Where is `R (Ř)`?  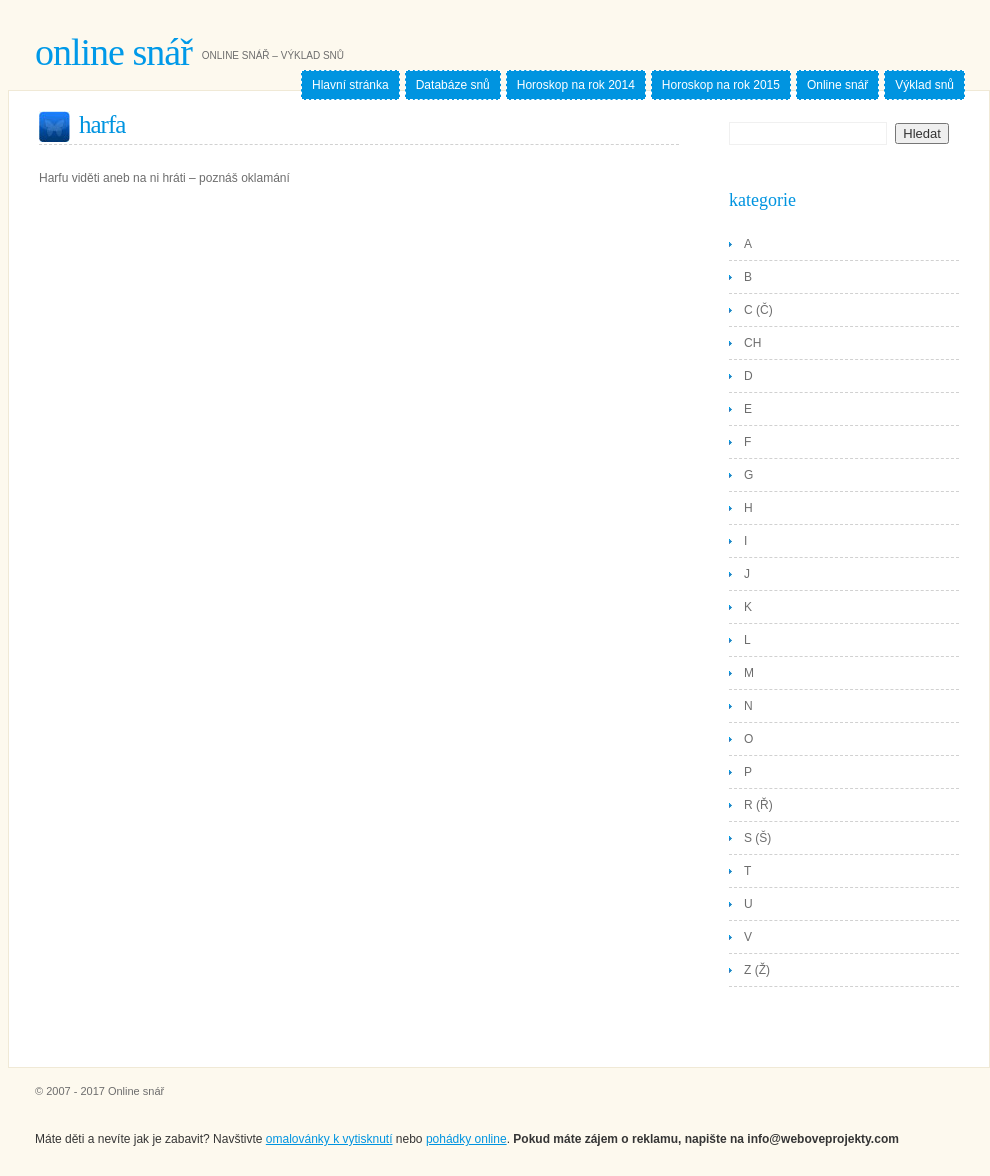 R (Ř) is located at coordinates (758, 805).